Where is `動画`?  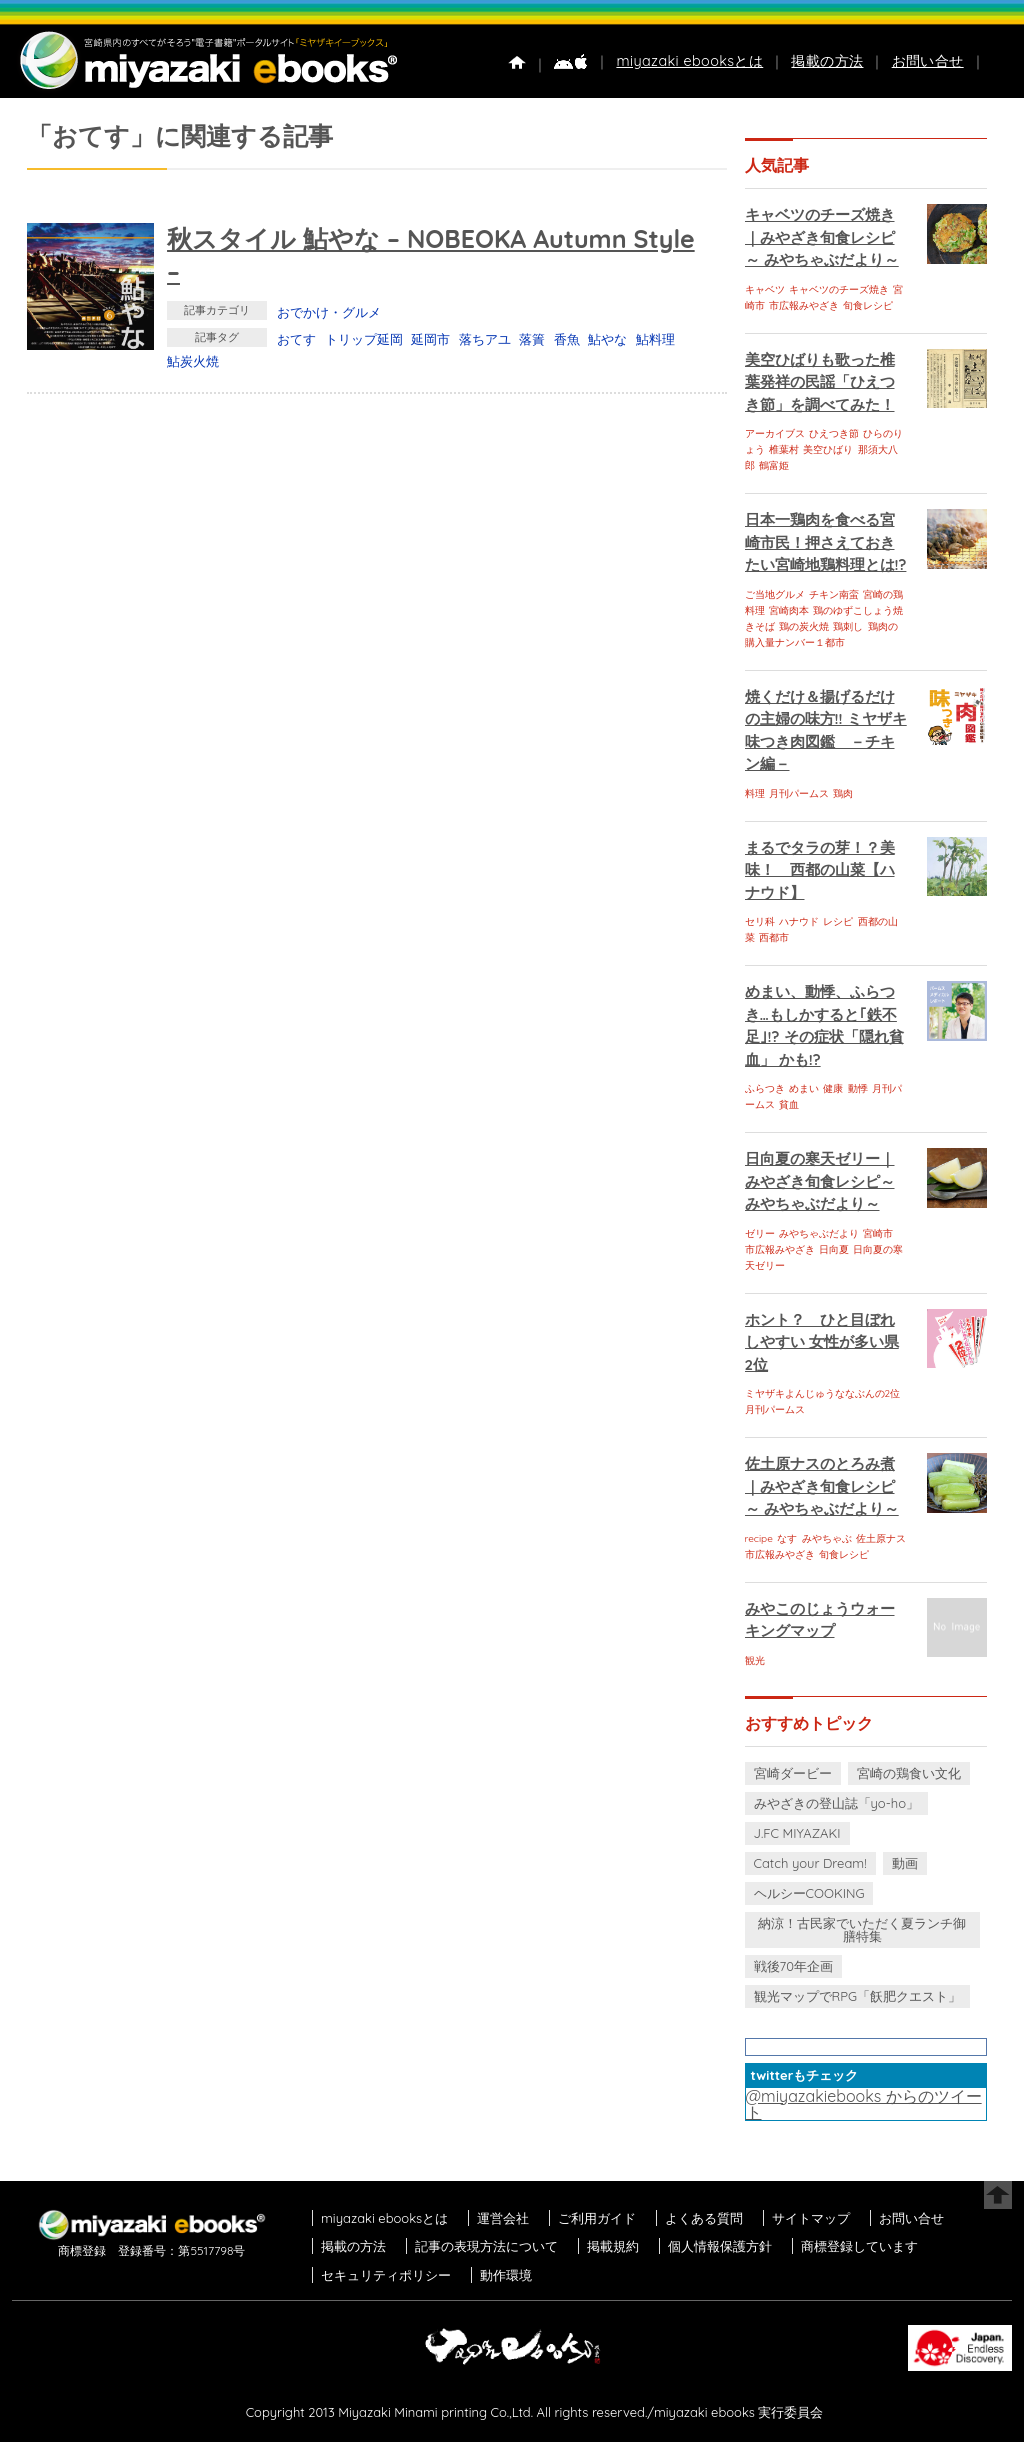
動画 is located at coordinates (905, 1863).